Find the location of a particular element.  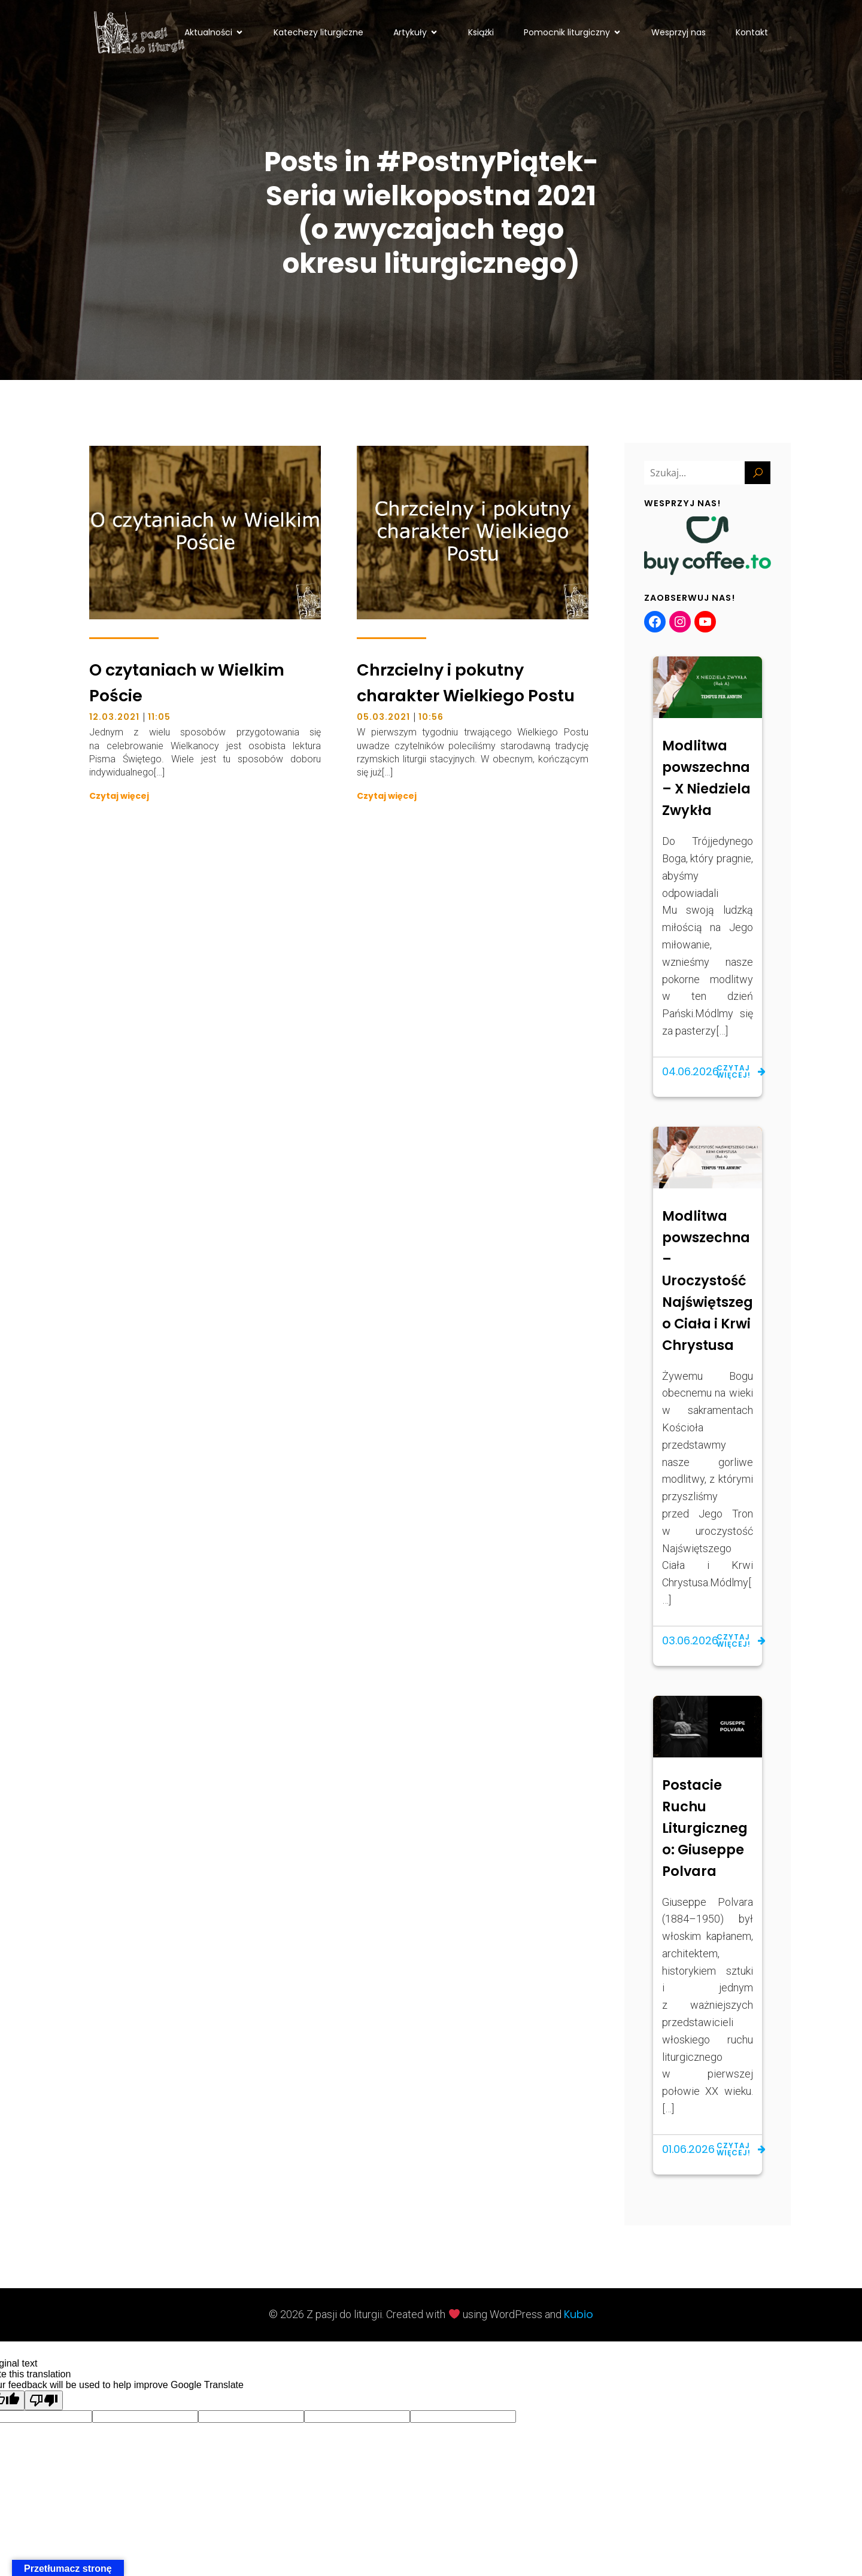

Kubio is located at coordinates (578, 2315).